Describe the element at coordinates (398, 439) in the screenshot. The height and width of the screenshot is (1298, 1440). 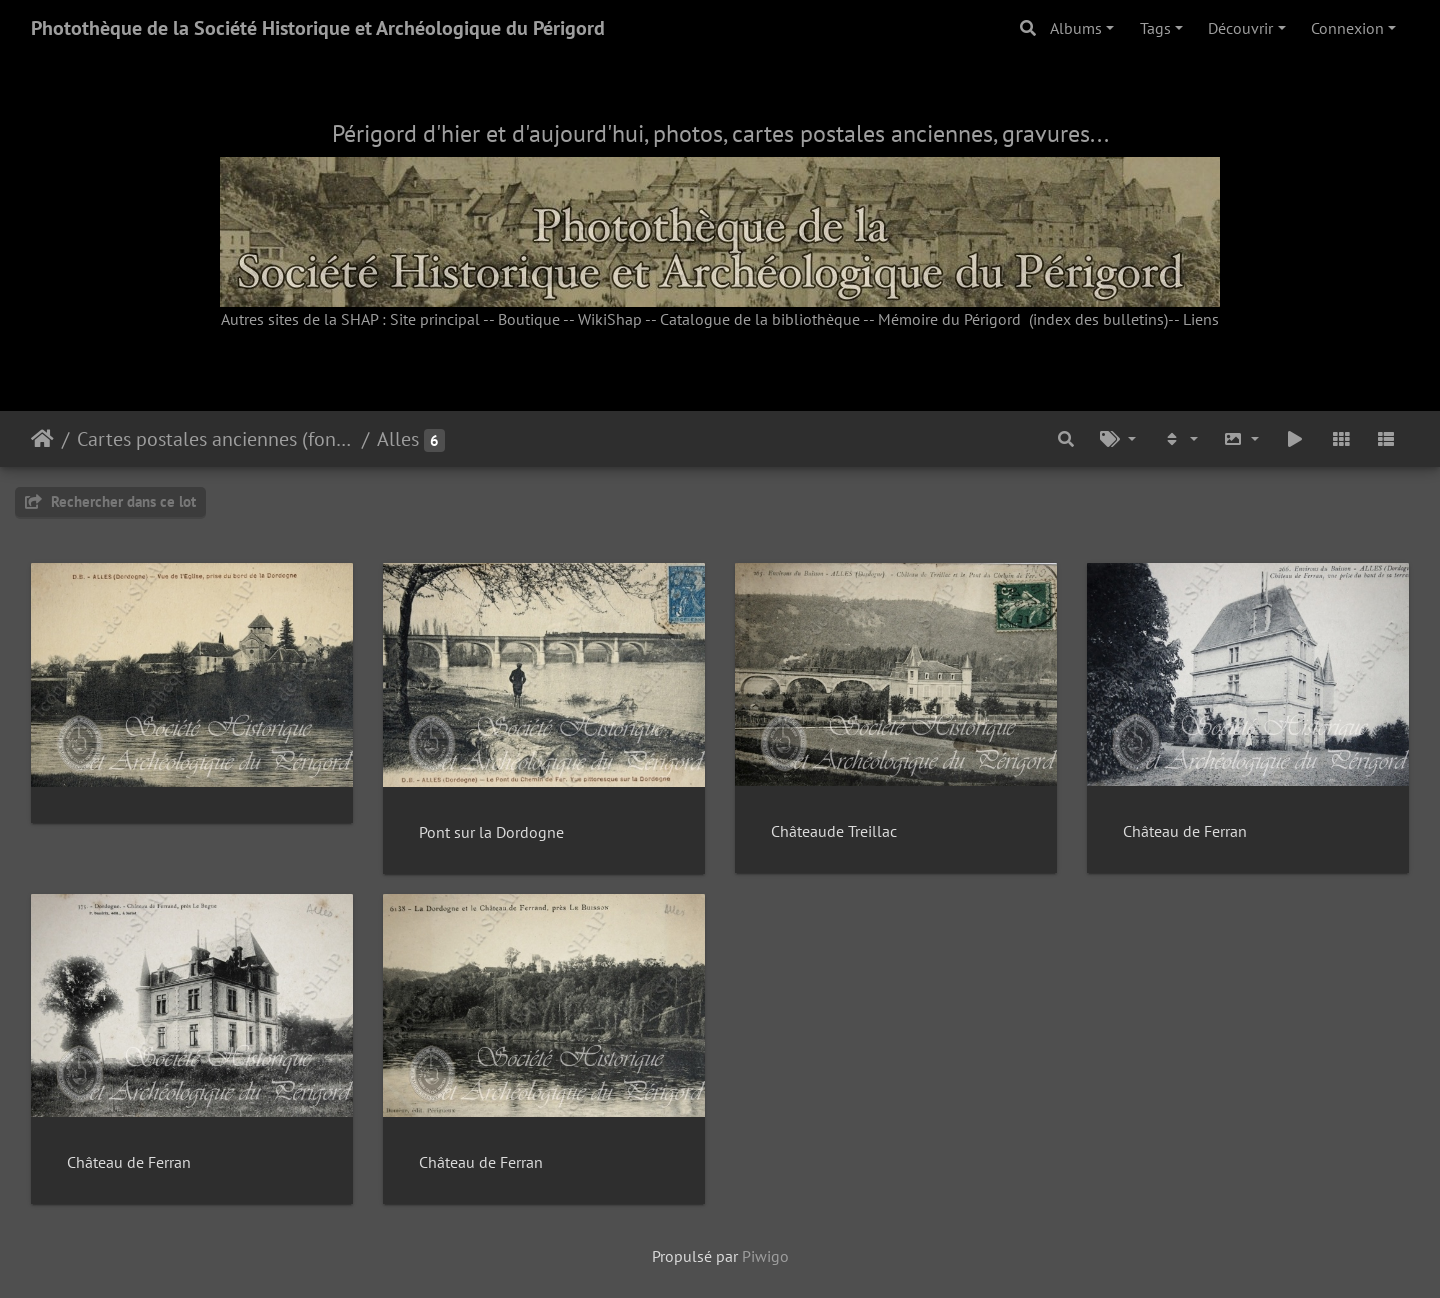
I see `Alles` at that location.